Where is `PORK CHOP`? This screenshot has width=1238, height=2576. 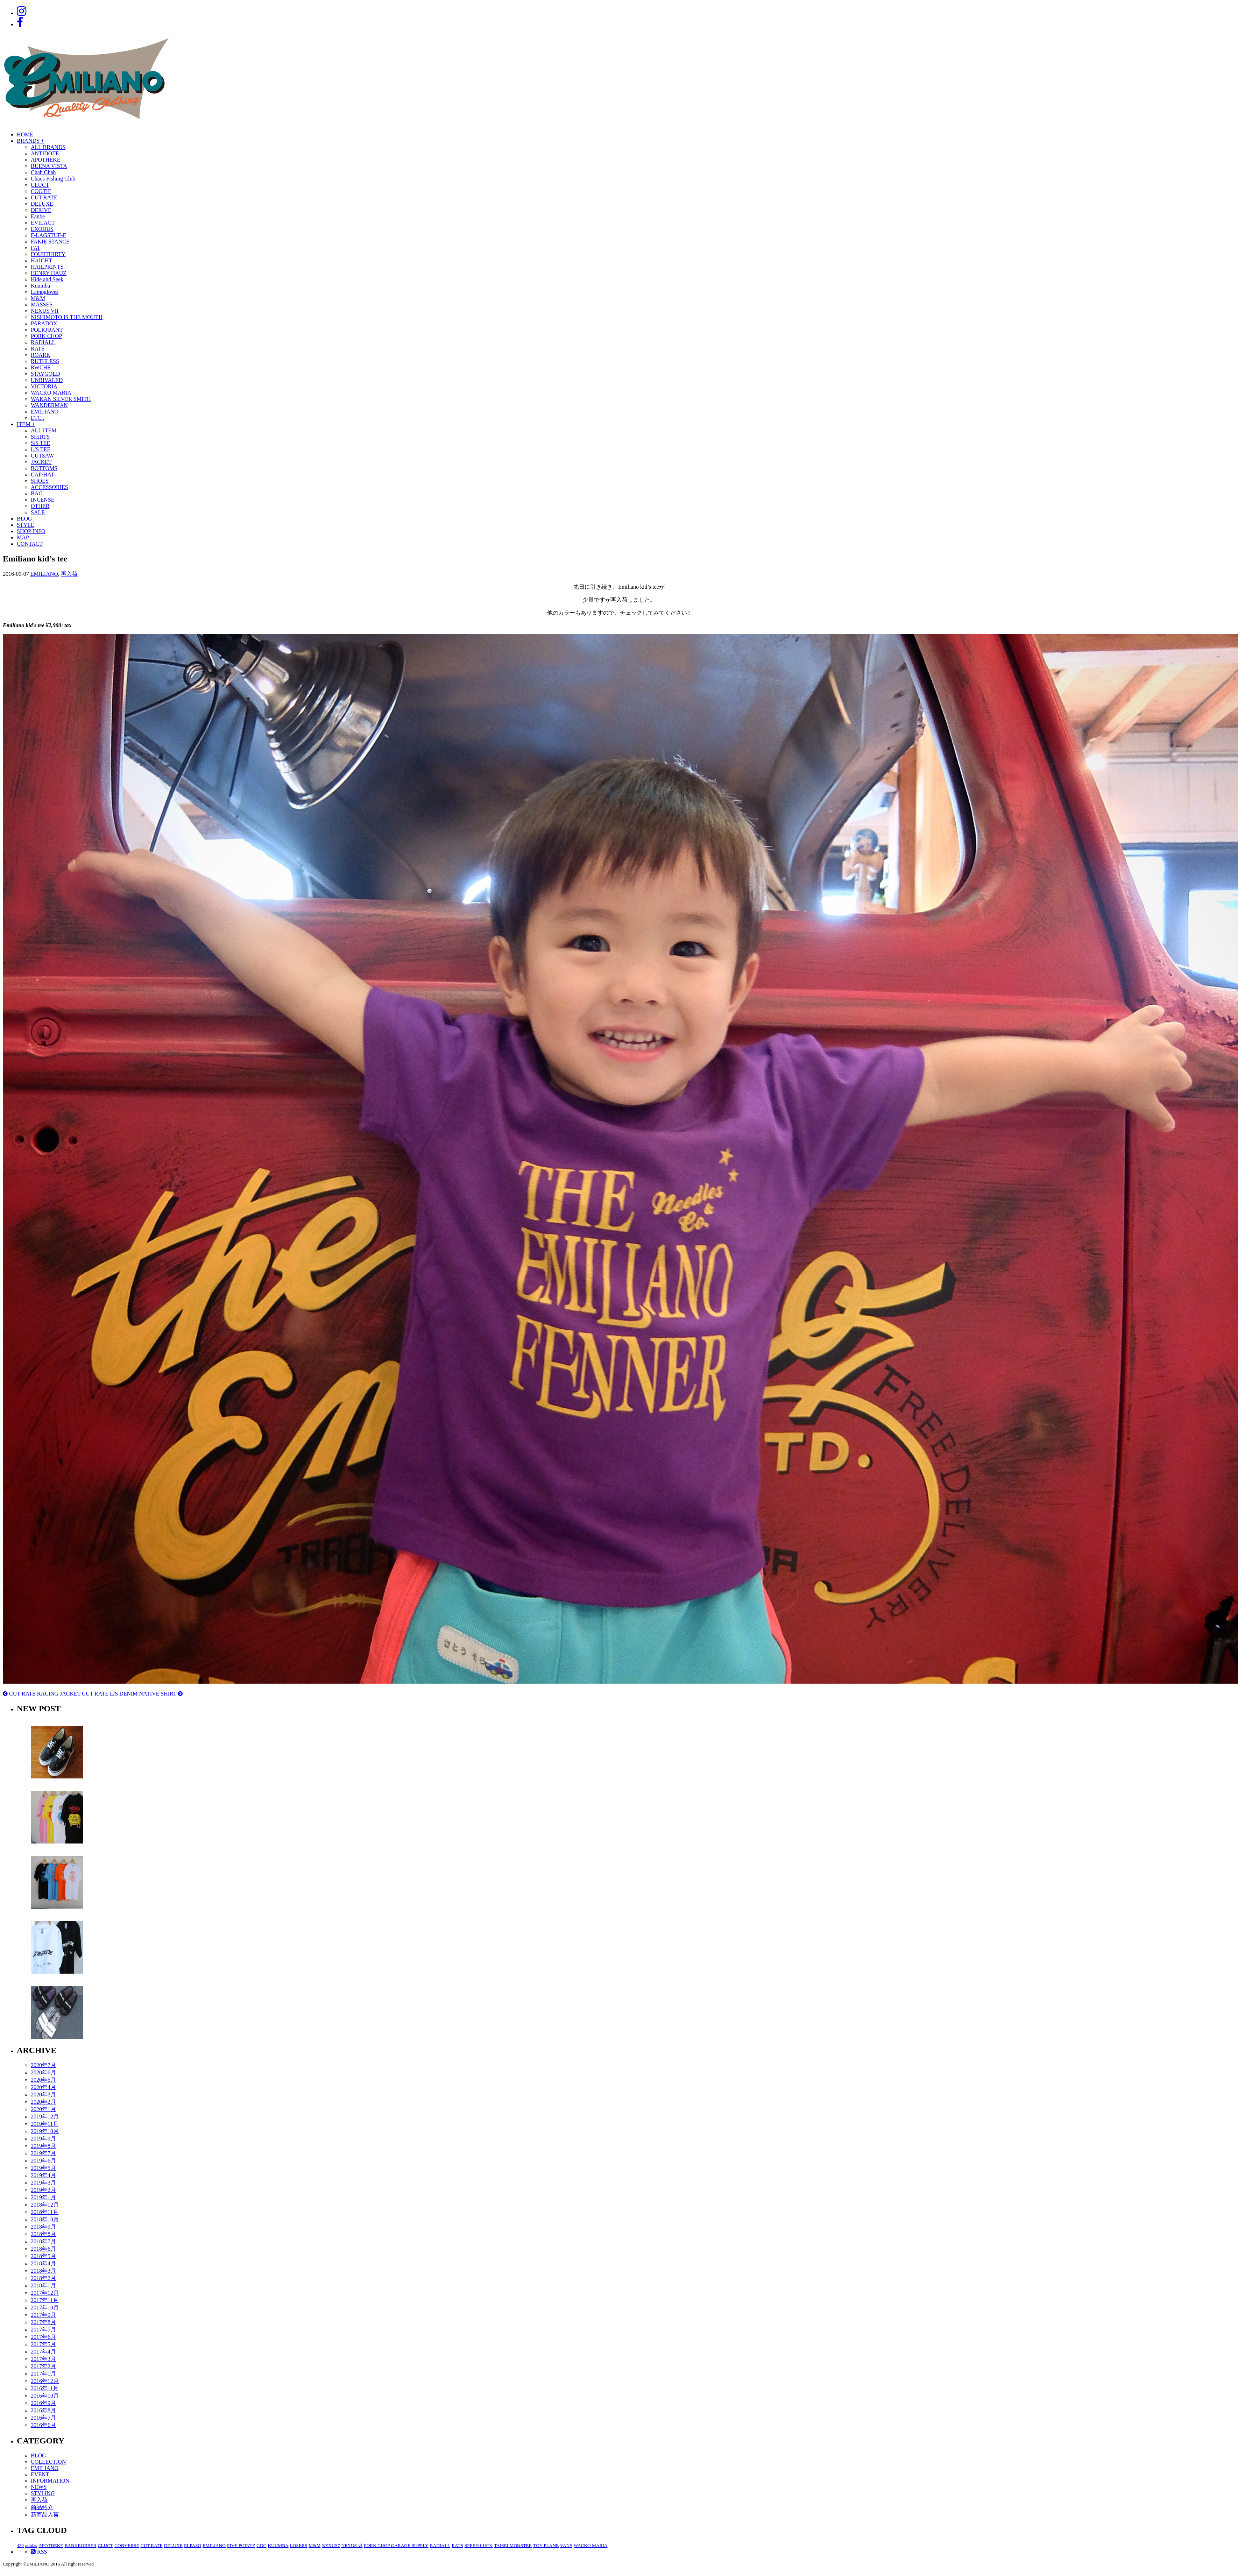 PORK CHOP is located at coordinates (46, 336).